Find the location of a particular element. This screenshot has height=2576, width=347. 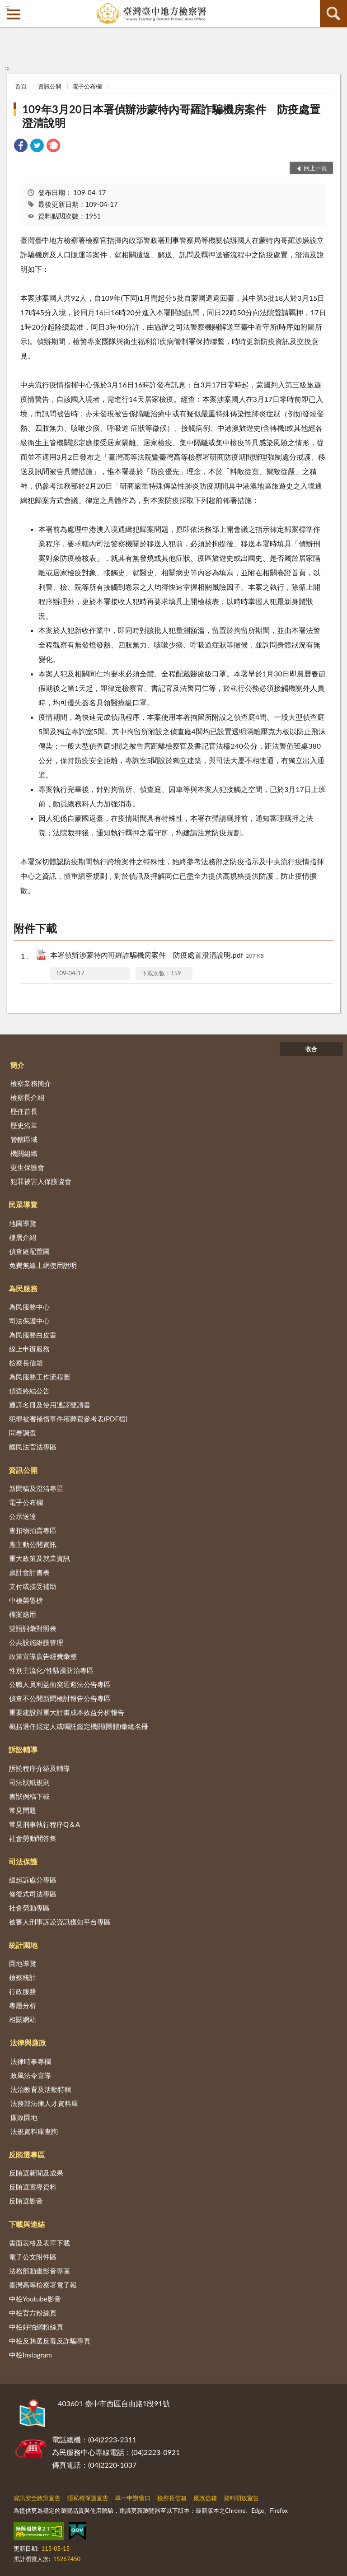

重要建設與重大計畫成本效益分析報告 is located at coordinates (66, 1712).